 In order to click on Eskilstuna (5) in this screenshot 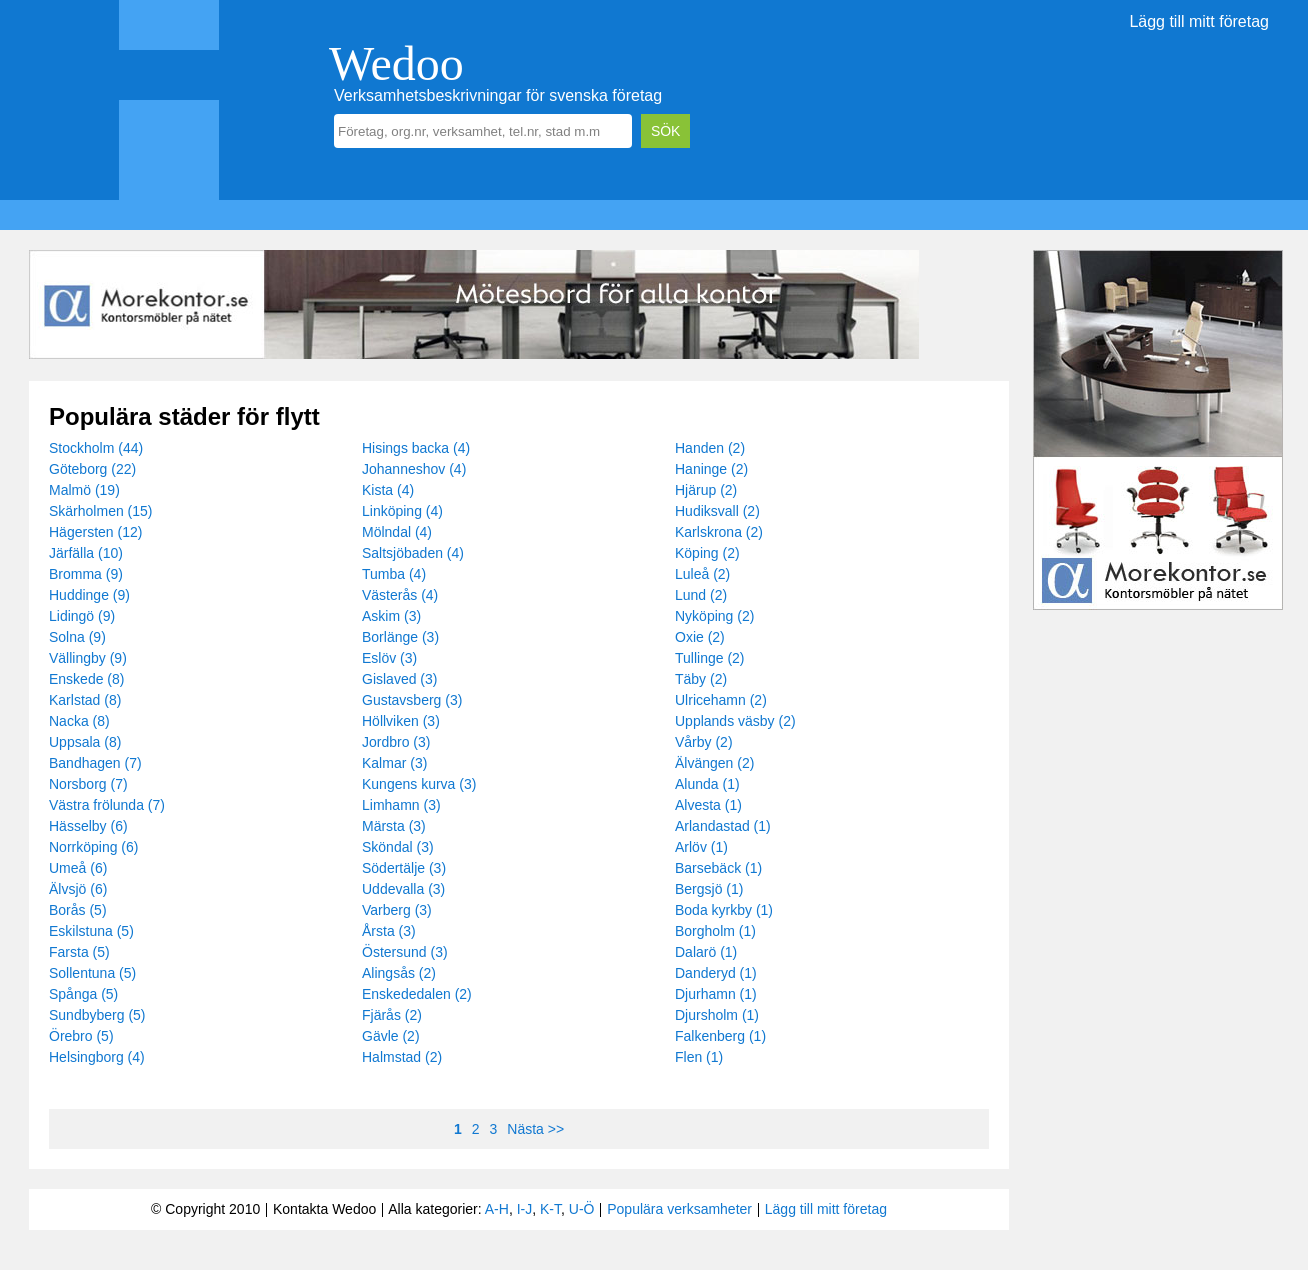, I will do `click(91, 931)`.